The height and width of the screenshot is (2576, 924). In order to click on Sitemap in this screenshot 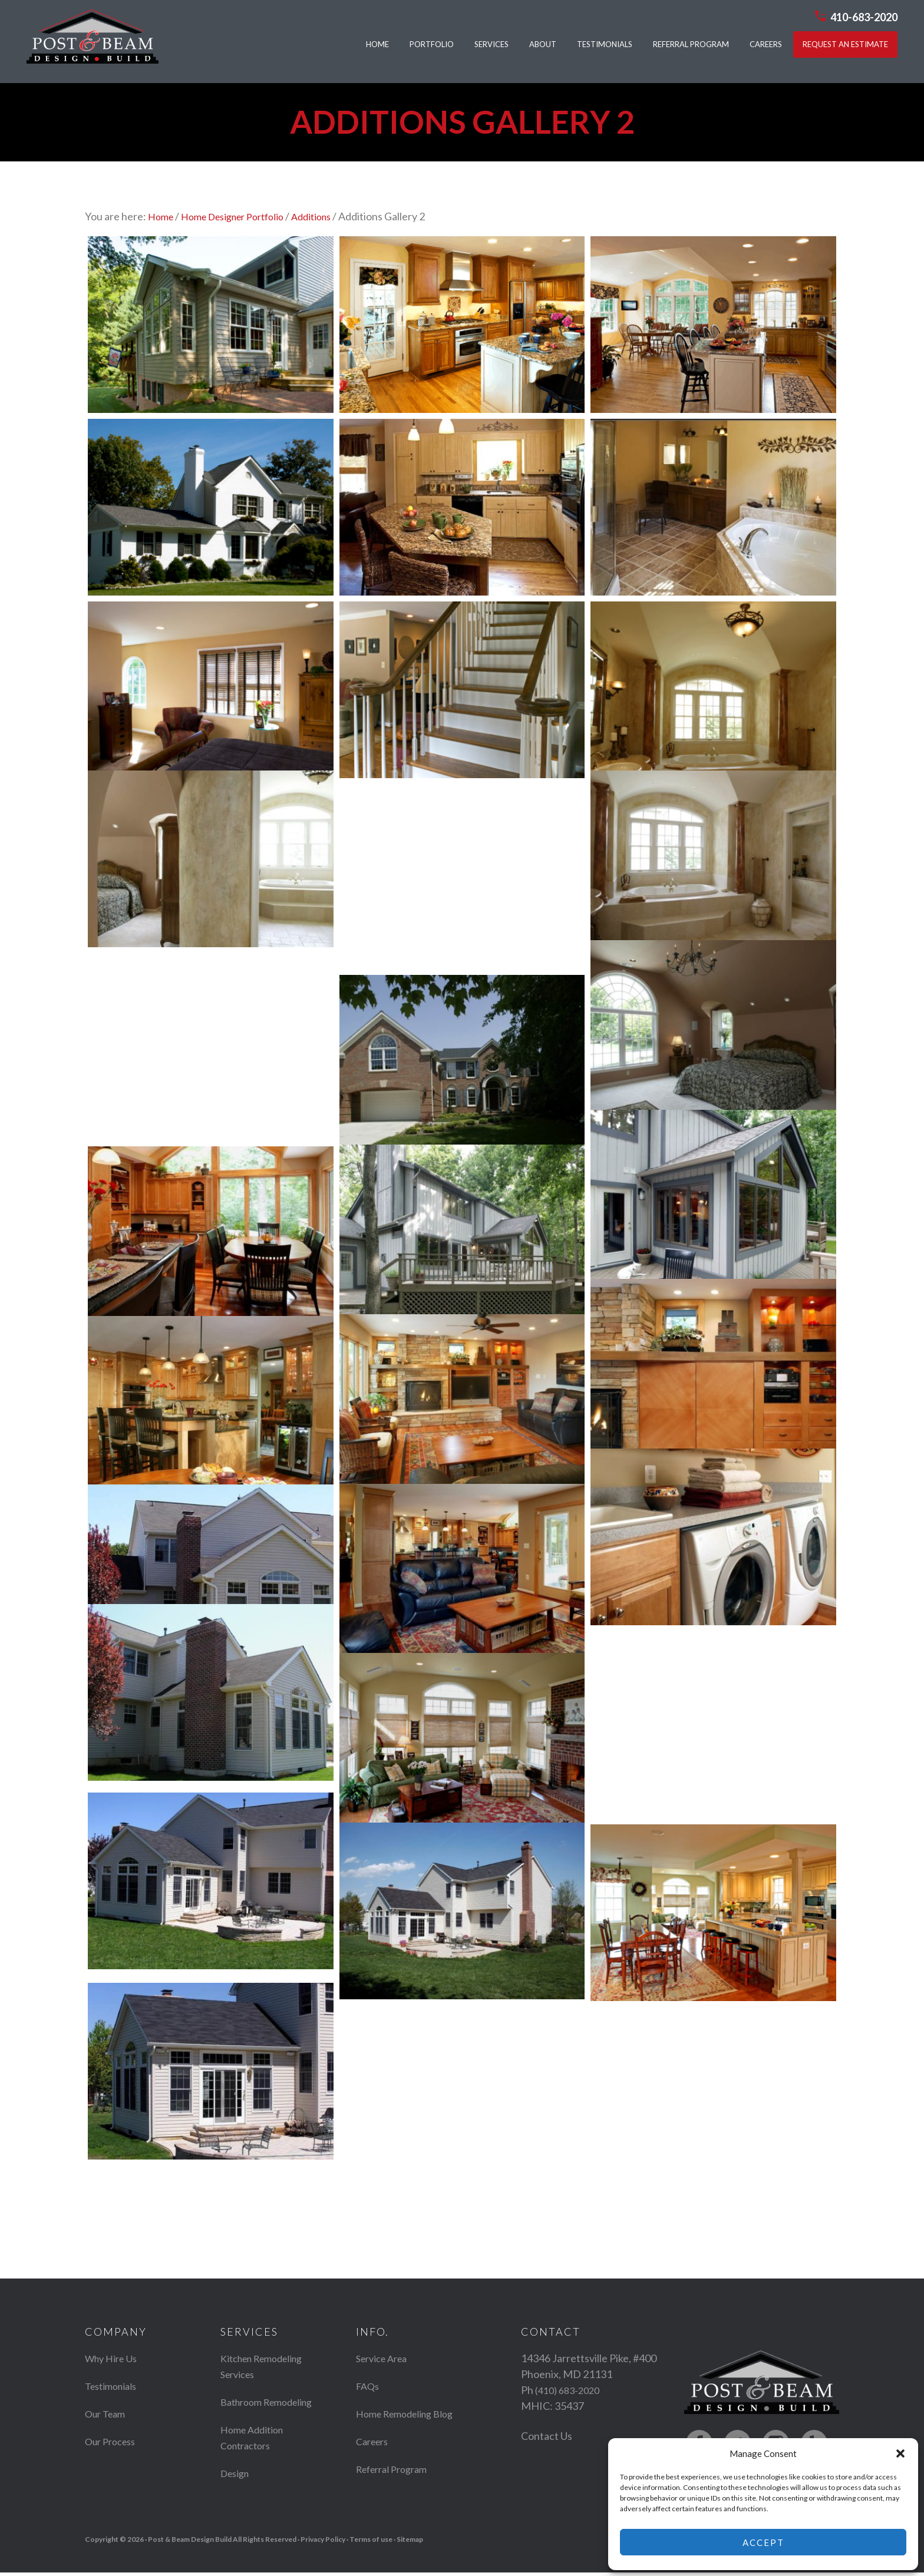, I will do `click(410, 2542)`.